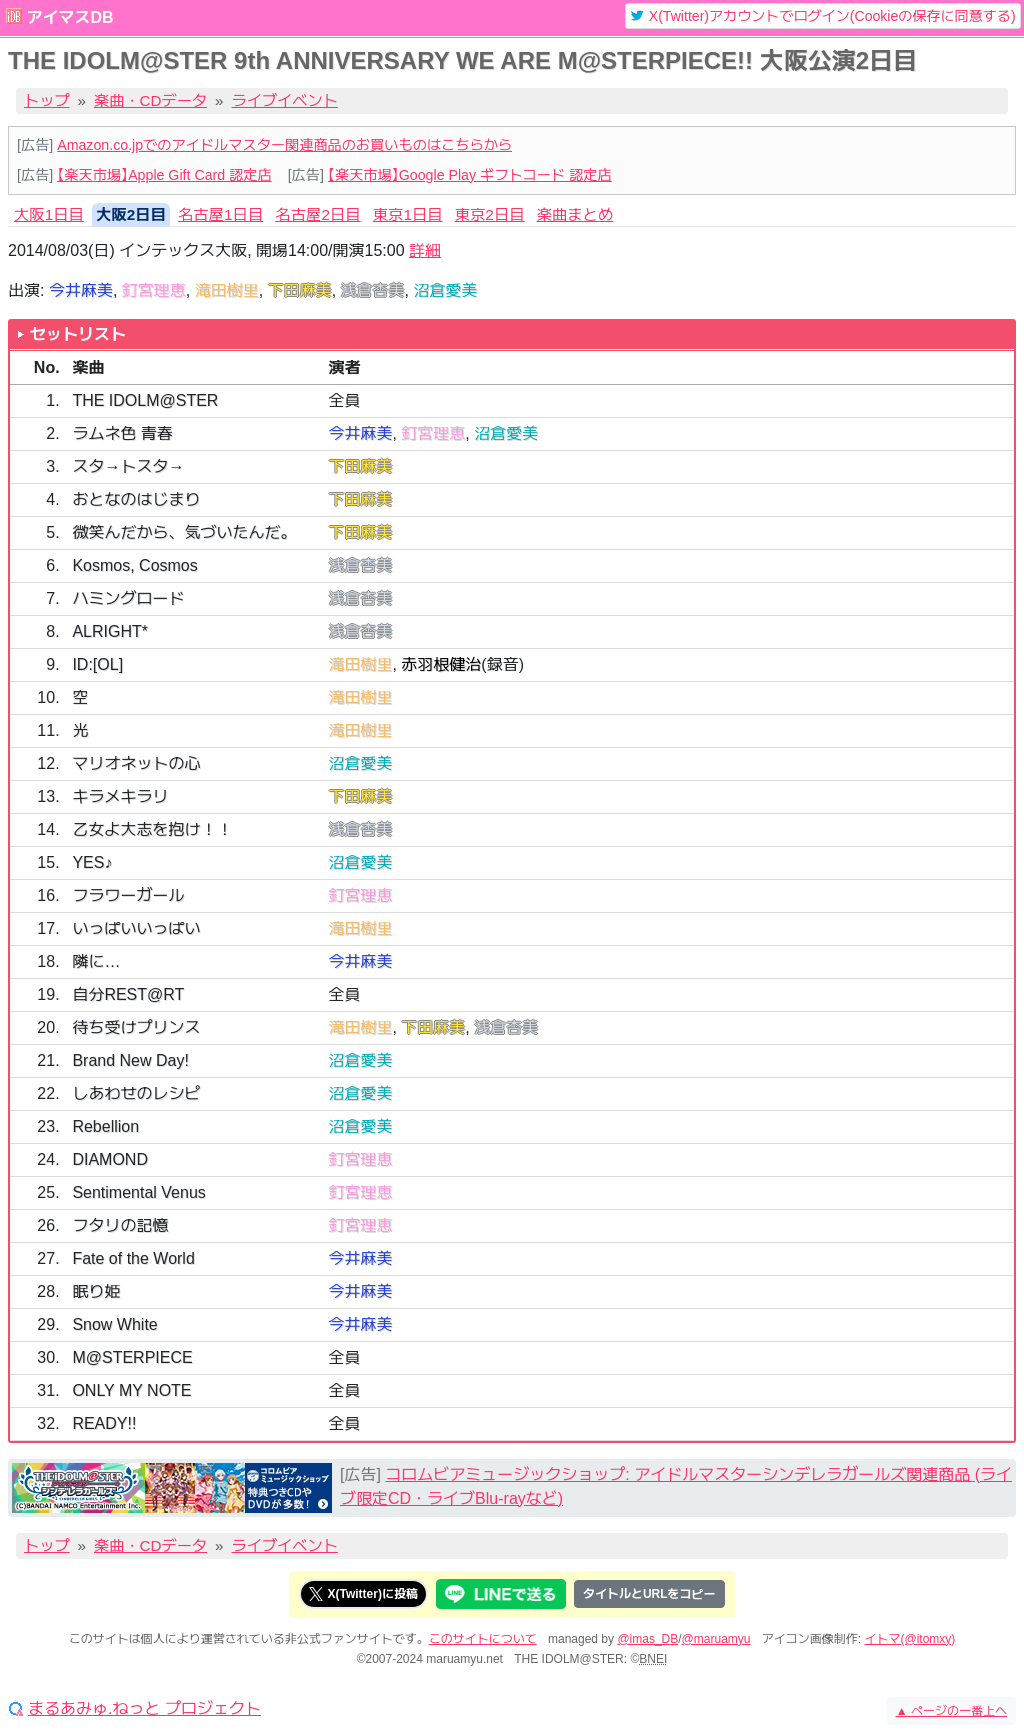 The height and width of the screenshot is (1733, 1024). Describe the element at coordinates (136, 1027) in the screenshot. I see `待ち受けプリンス` at that location.